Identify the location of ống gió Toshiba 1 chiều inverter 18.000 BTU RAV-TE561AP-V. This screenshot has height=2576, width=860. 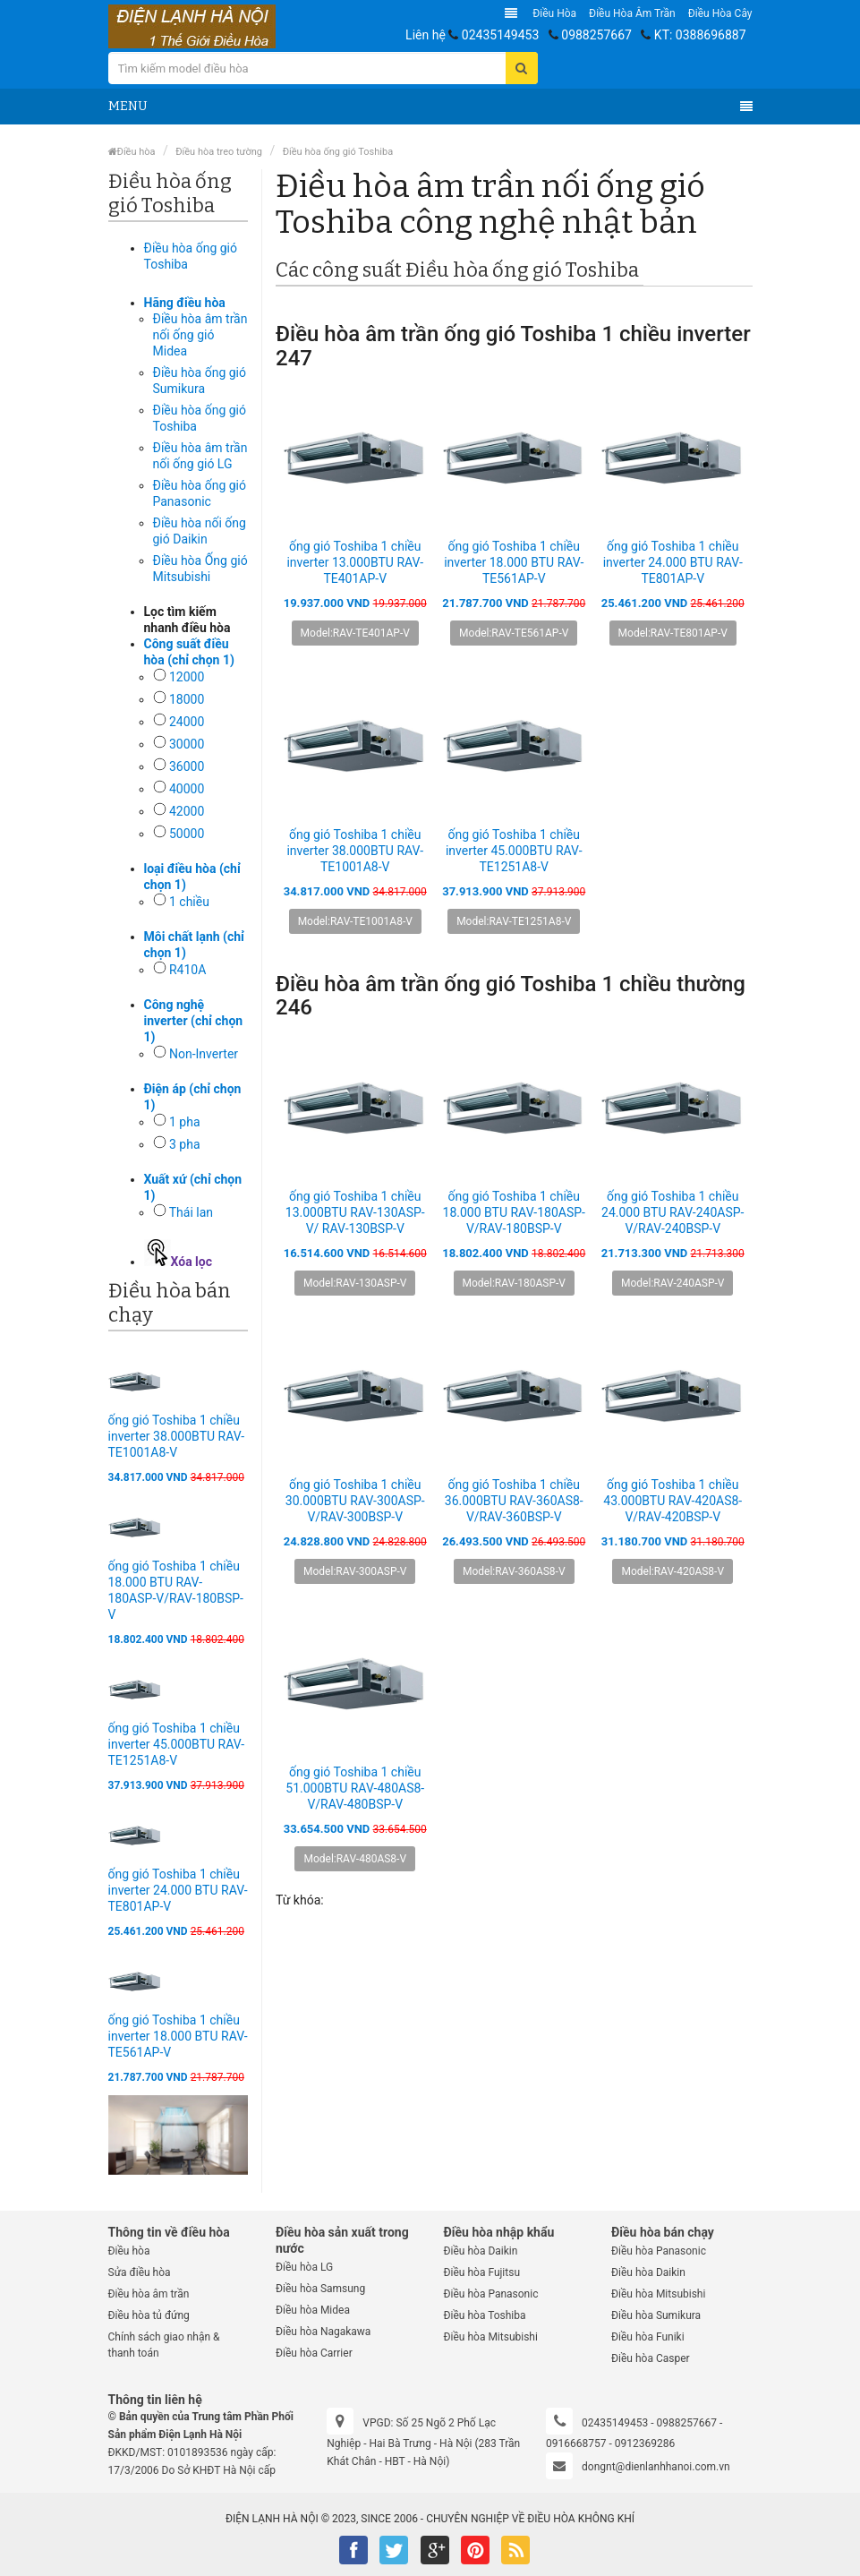
(178, 2036).